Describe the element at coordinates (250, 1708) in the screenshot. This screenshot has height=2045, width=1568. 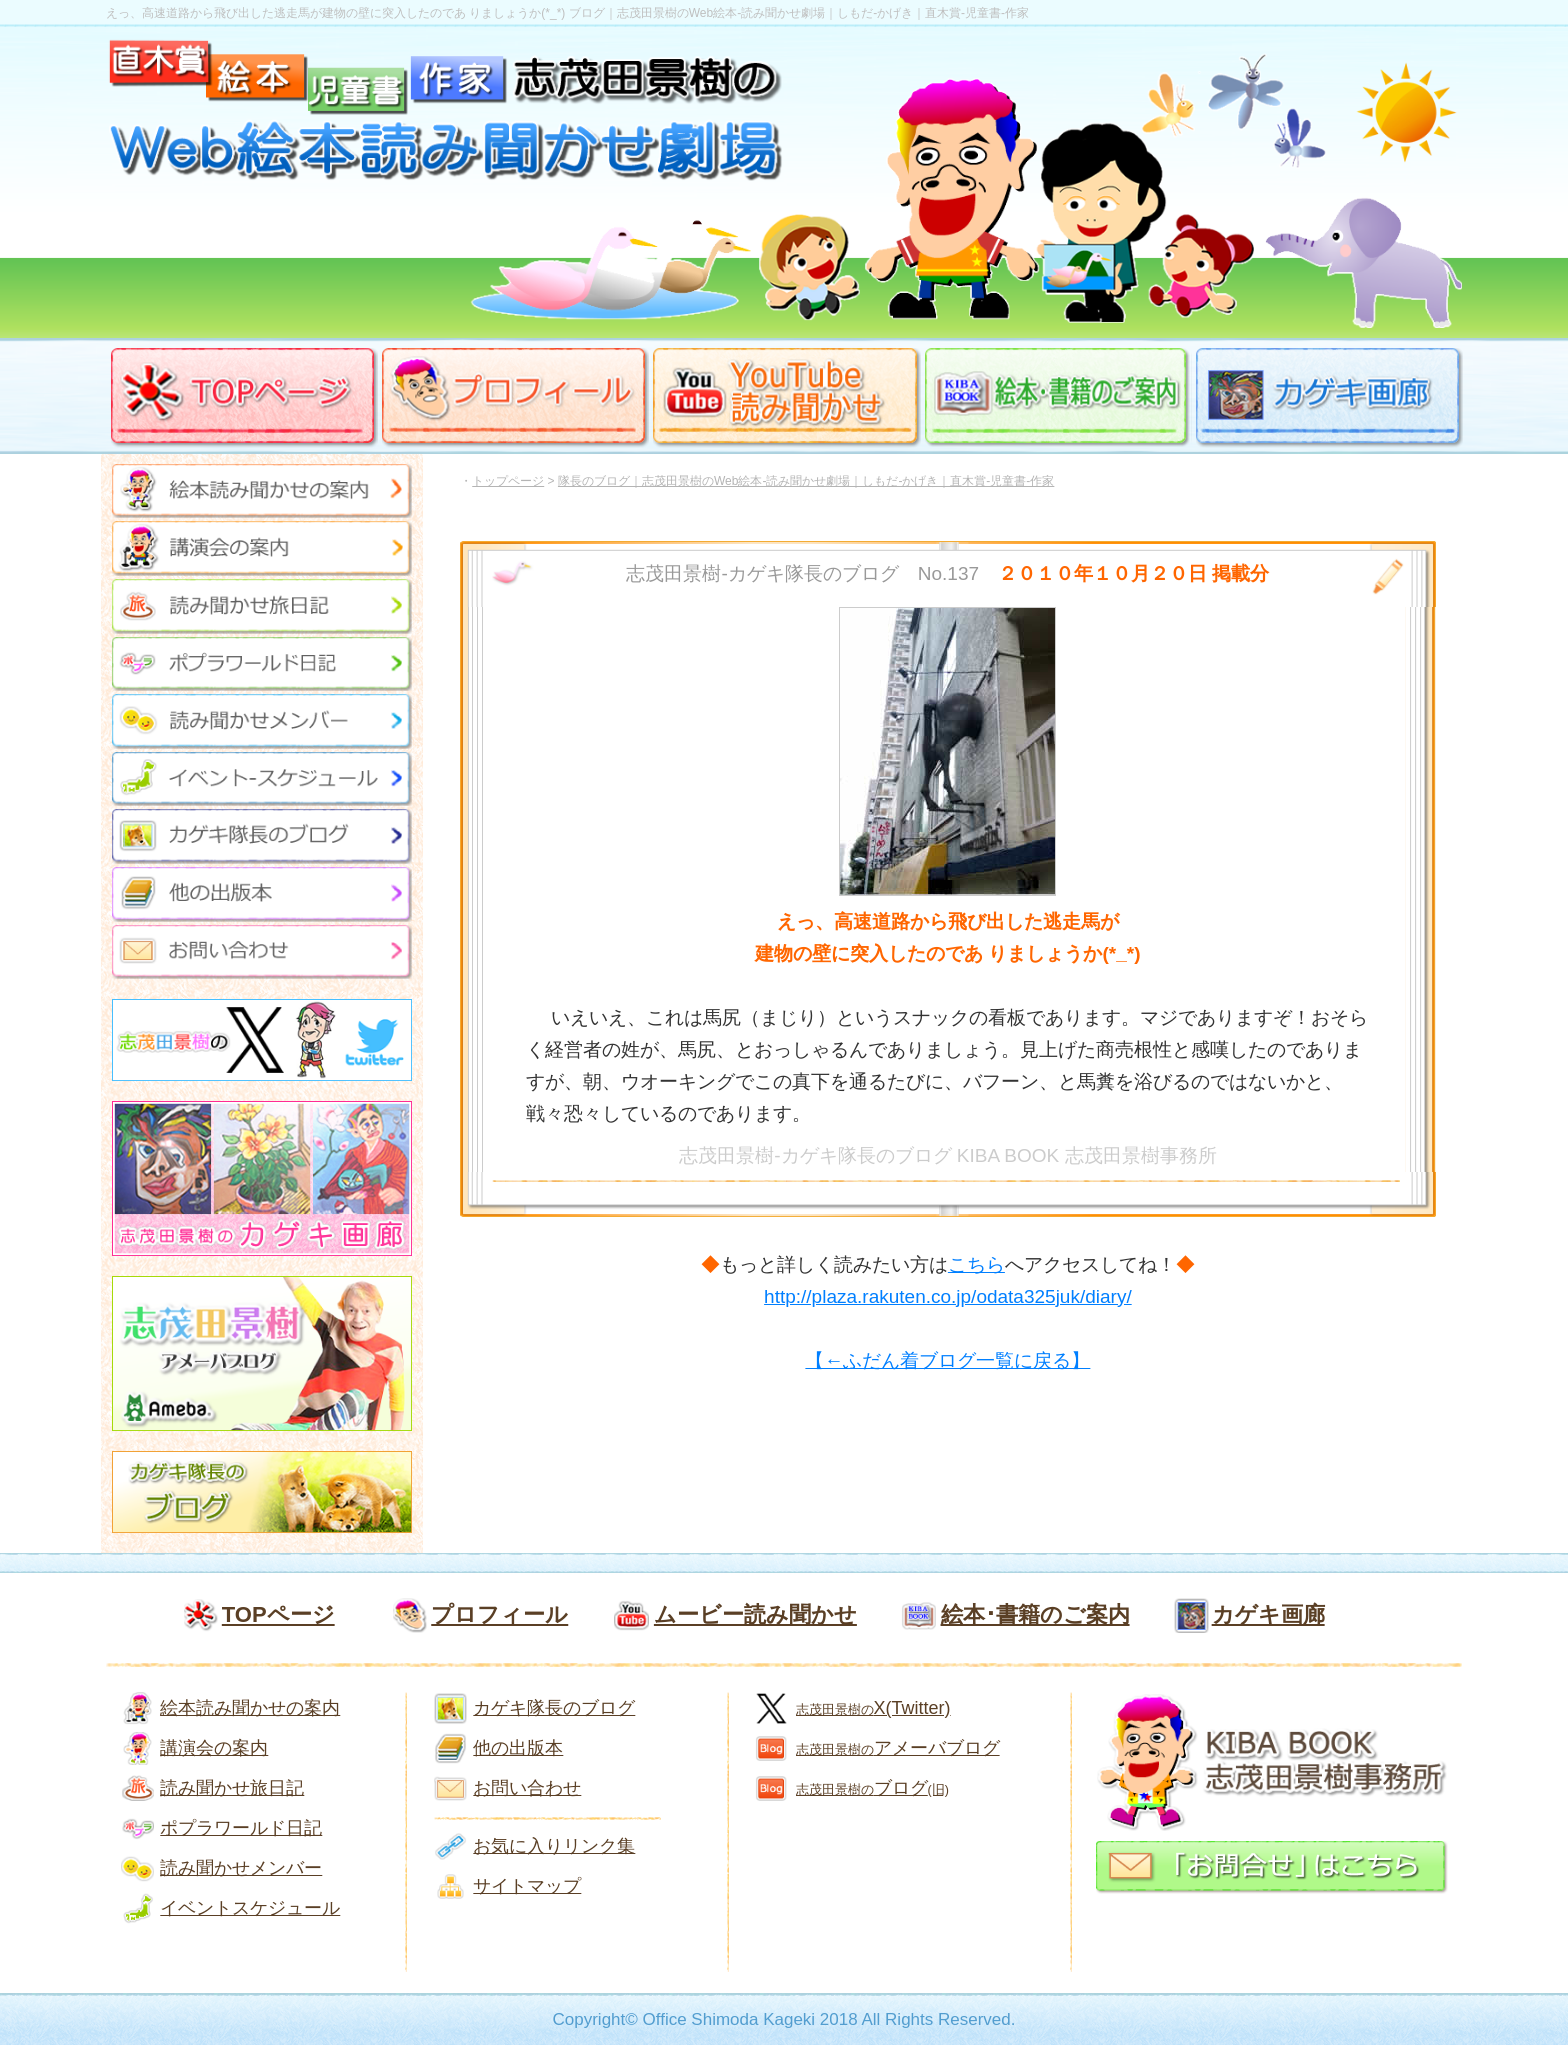
I see `絵本読み聞かせの案内` at that location.